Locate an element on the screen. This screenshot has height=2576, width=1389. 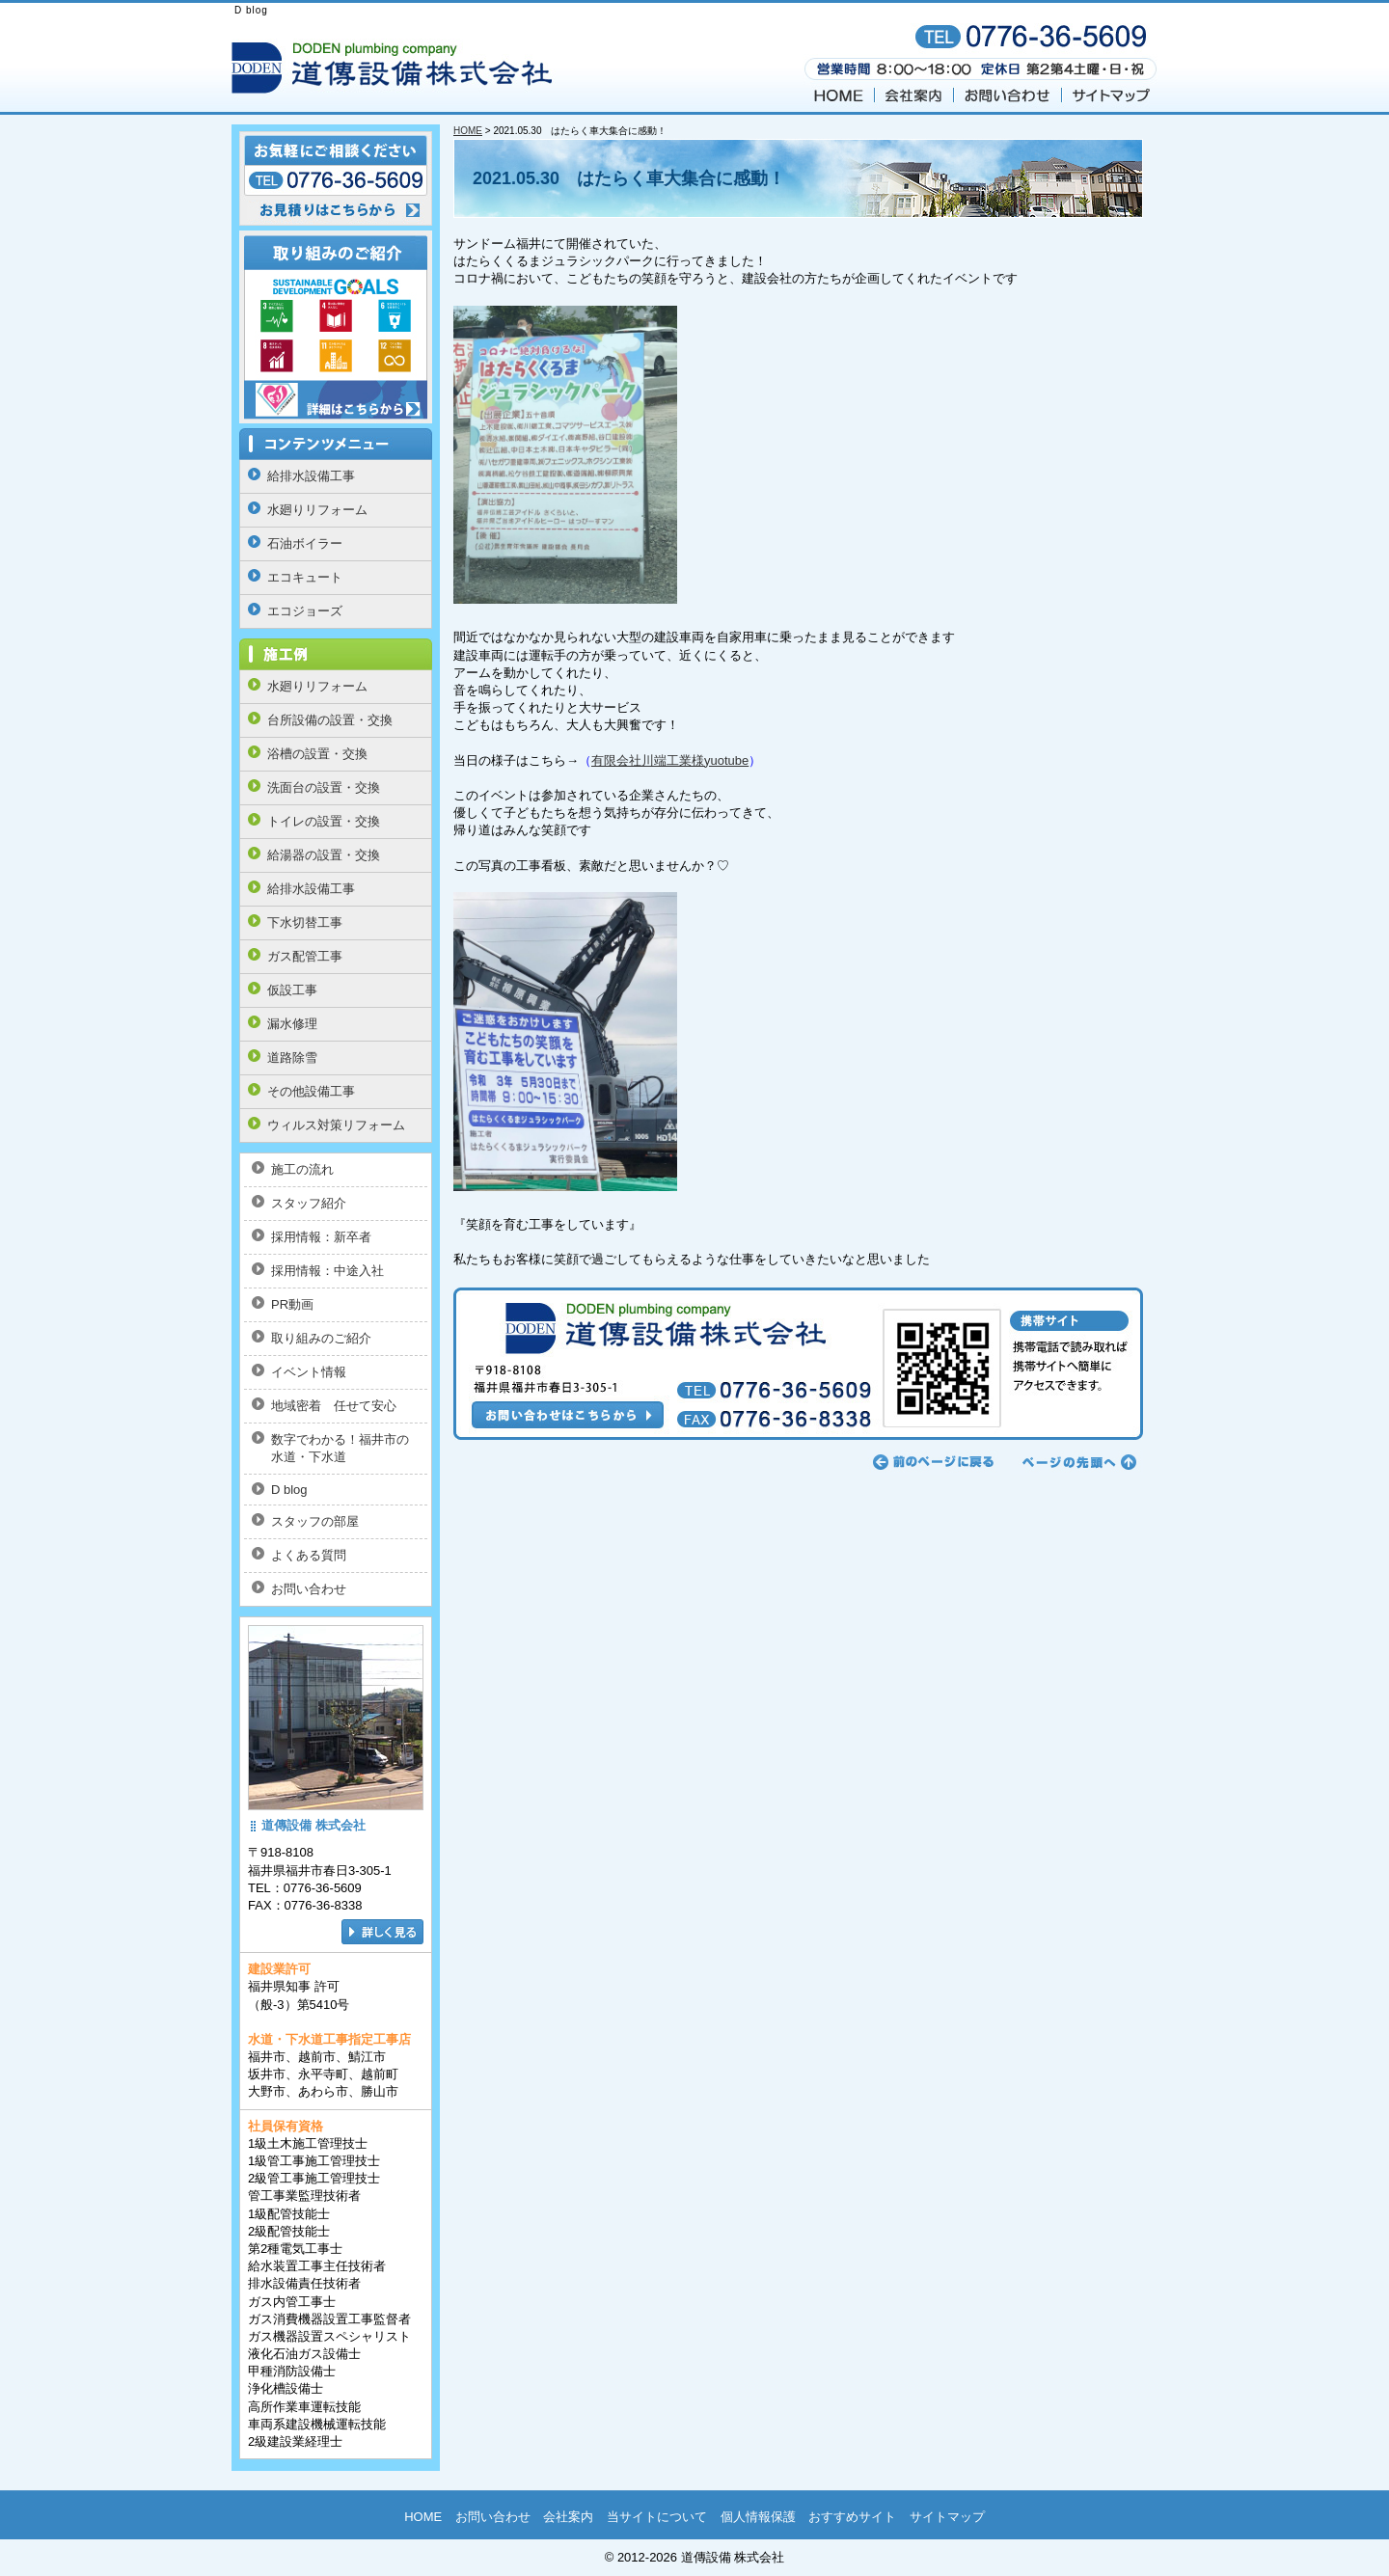
スタッフの部屋 is located at coordinates (315, 1521).